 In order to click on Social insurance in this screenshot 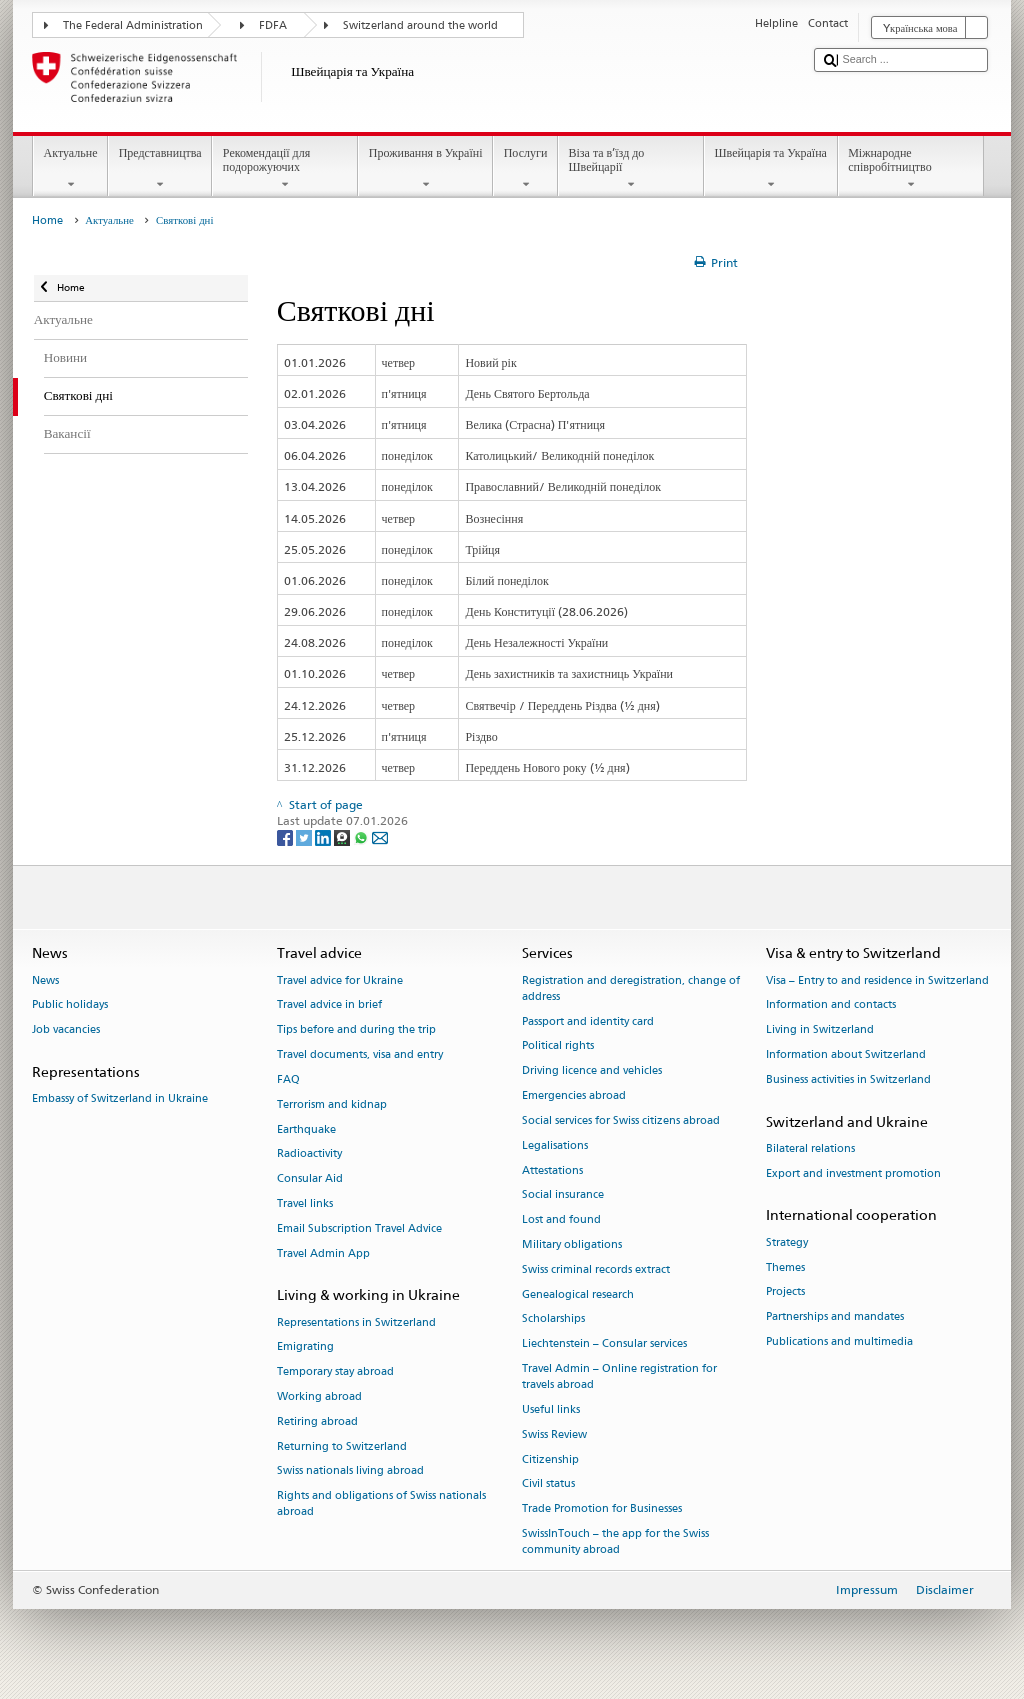, I will do `click(563, 1195)`.